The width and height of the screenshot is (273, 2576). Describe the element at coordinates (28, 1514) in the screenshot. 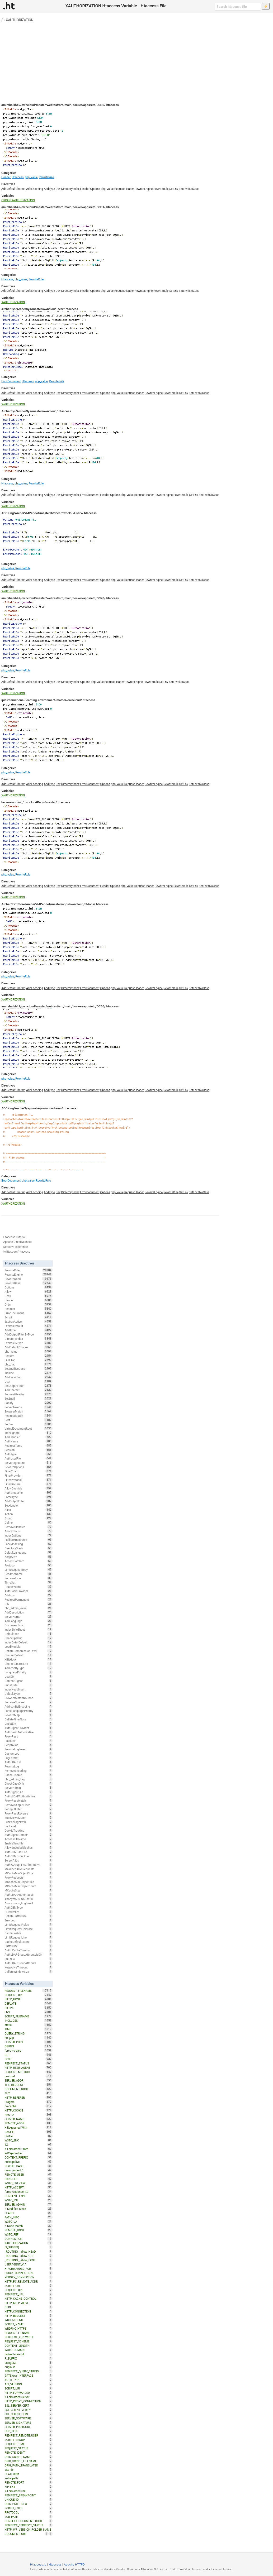

I see `Action` at that location.